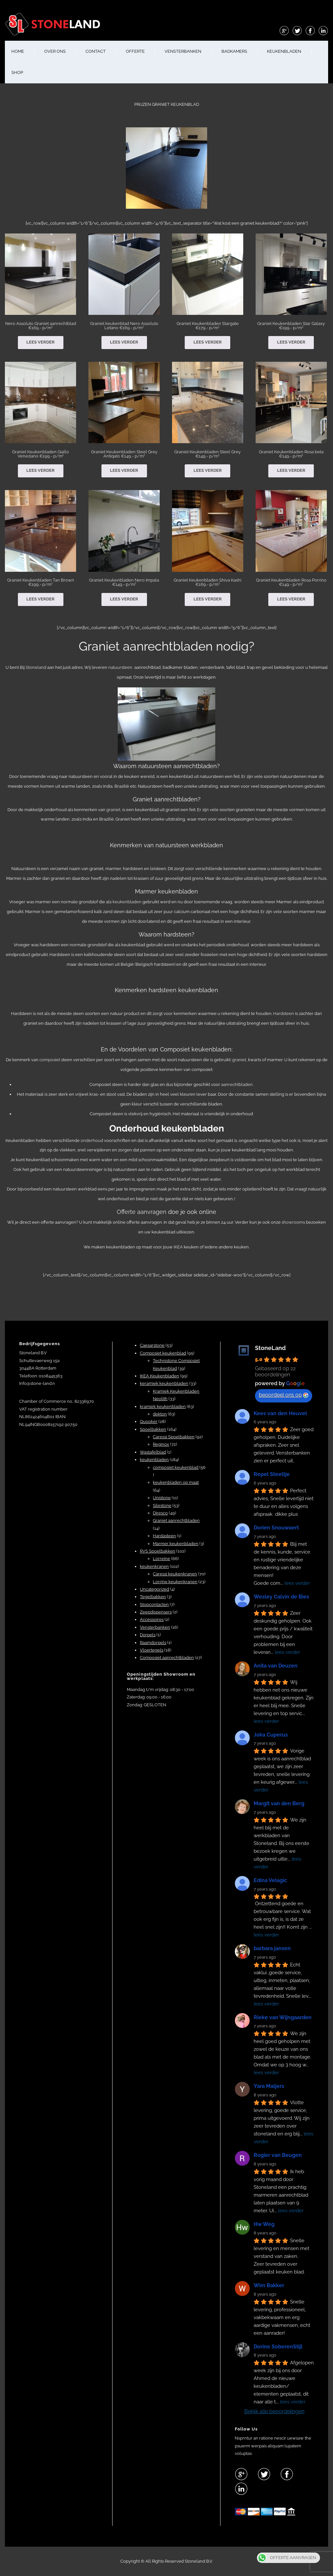 Image resolution: width=333 pixels, height=2576 pixels. What do you see at coordinates (283, 2017) in the screenshot?
I see `Rieke van Wijngaarden` at bounding box center [283, 2017].